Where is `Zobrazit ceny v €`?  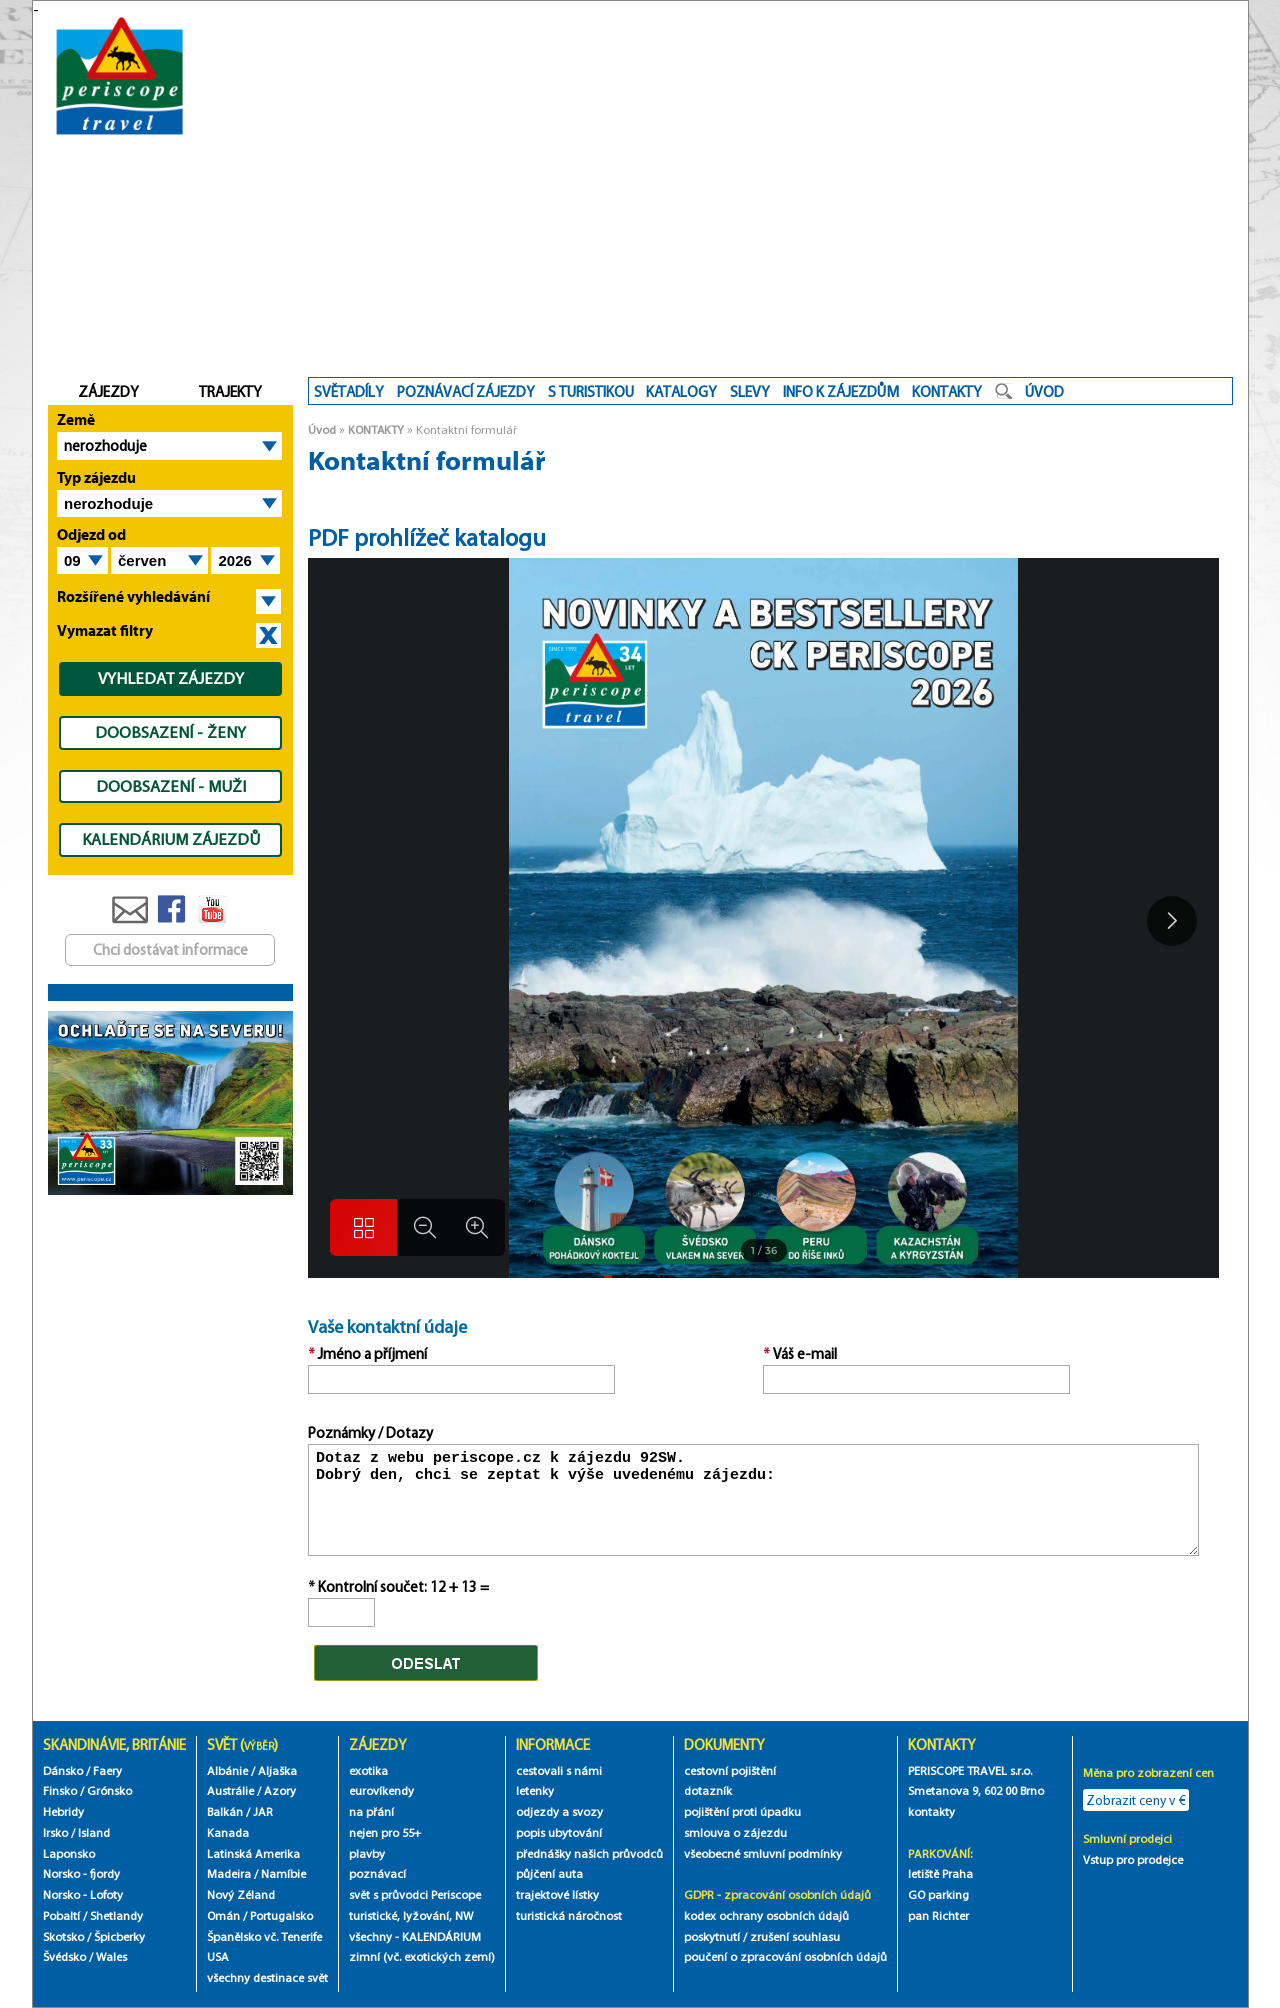
Zobrazit ceny v € is located at coordinates (1136, 1800).